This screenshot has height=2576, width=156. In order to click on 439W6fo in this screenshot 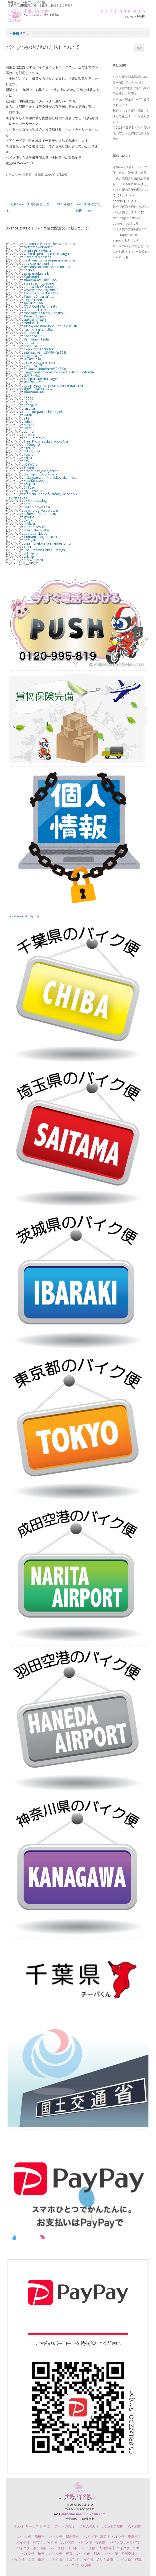, I will do `click(31, 464)`.